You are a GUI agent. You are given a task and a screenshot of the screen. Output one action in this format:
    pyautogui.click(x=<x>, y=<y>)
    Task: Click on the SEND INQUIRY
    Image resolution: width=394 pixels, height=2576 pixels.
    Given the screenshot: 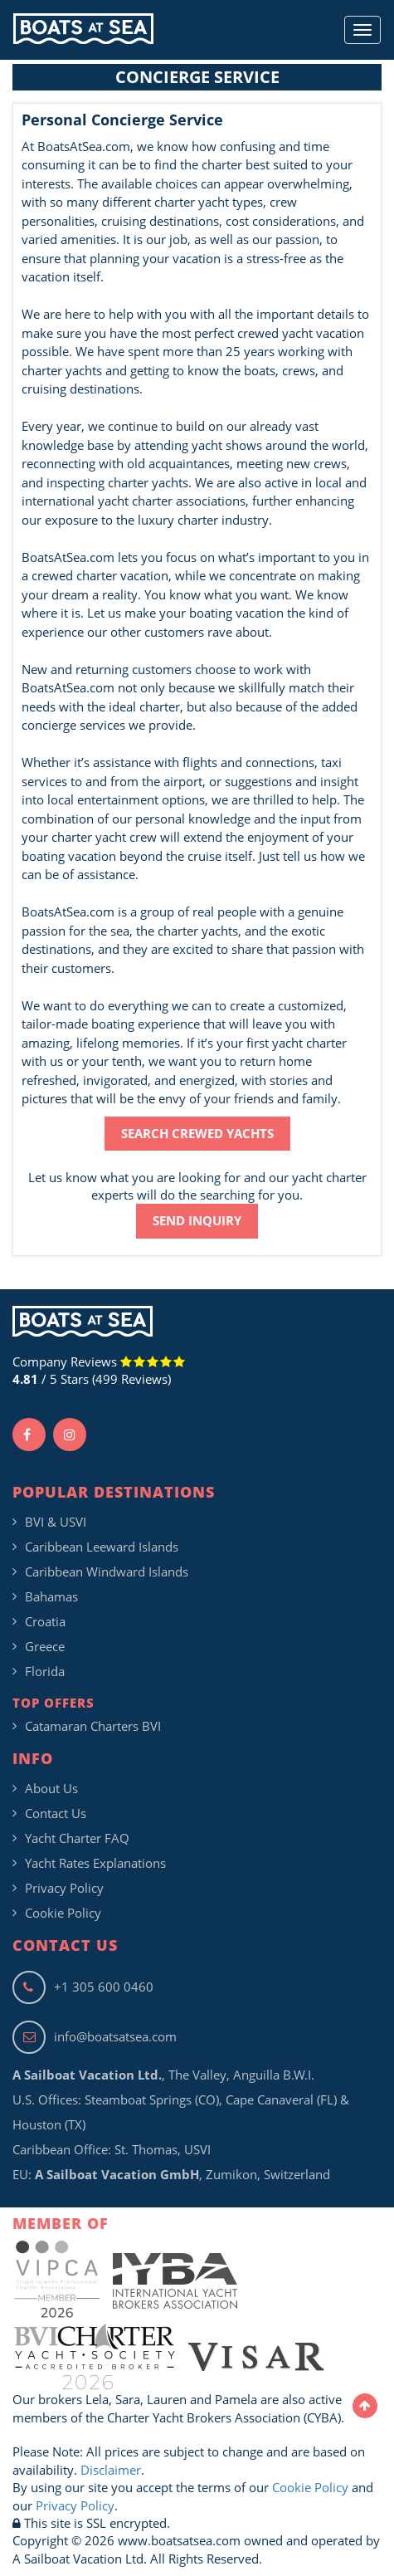 What is the action you would take?
    pyautogui.click(x=197, y=1220)
    